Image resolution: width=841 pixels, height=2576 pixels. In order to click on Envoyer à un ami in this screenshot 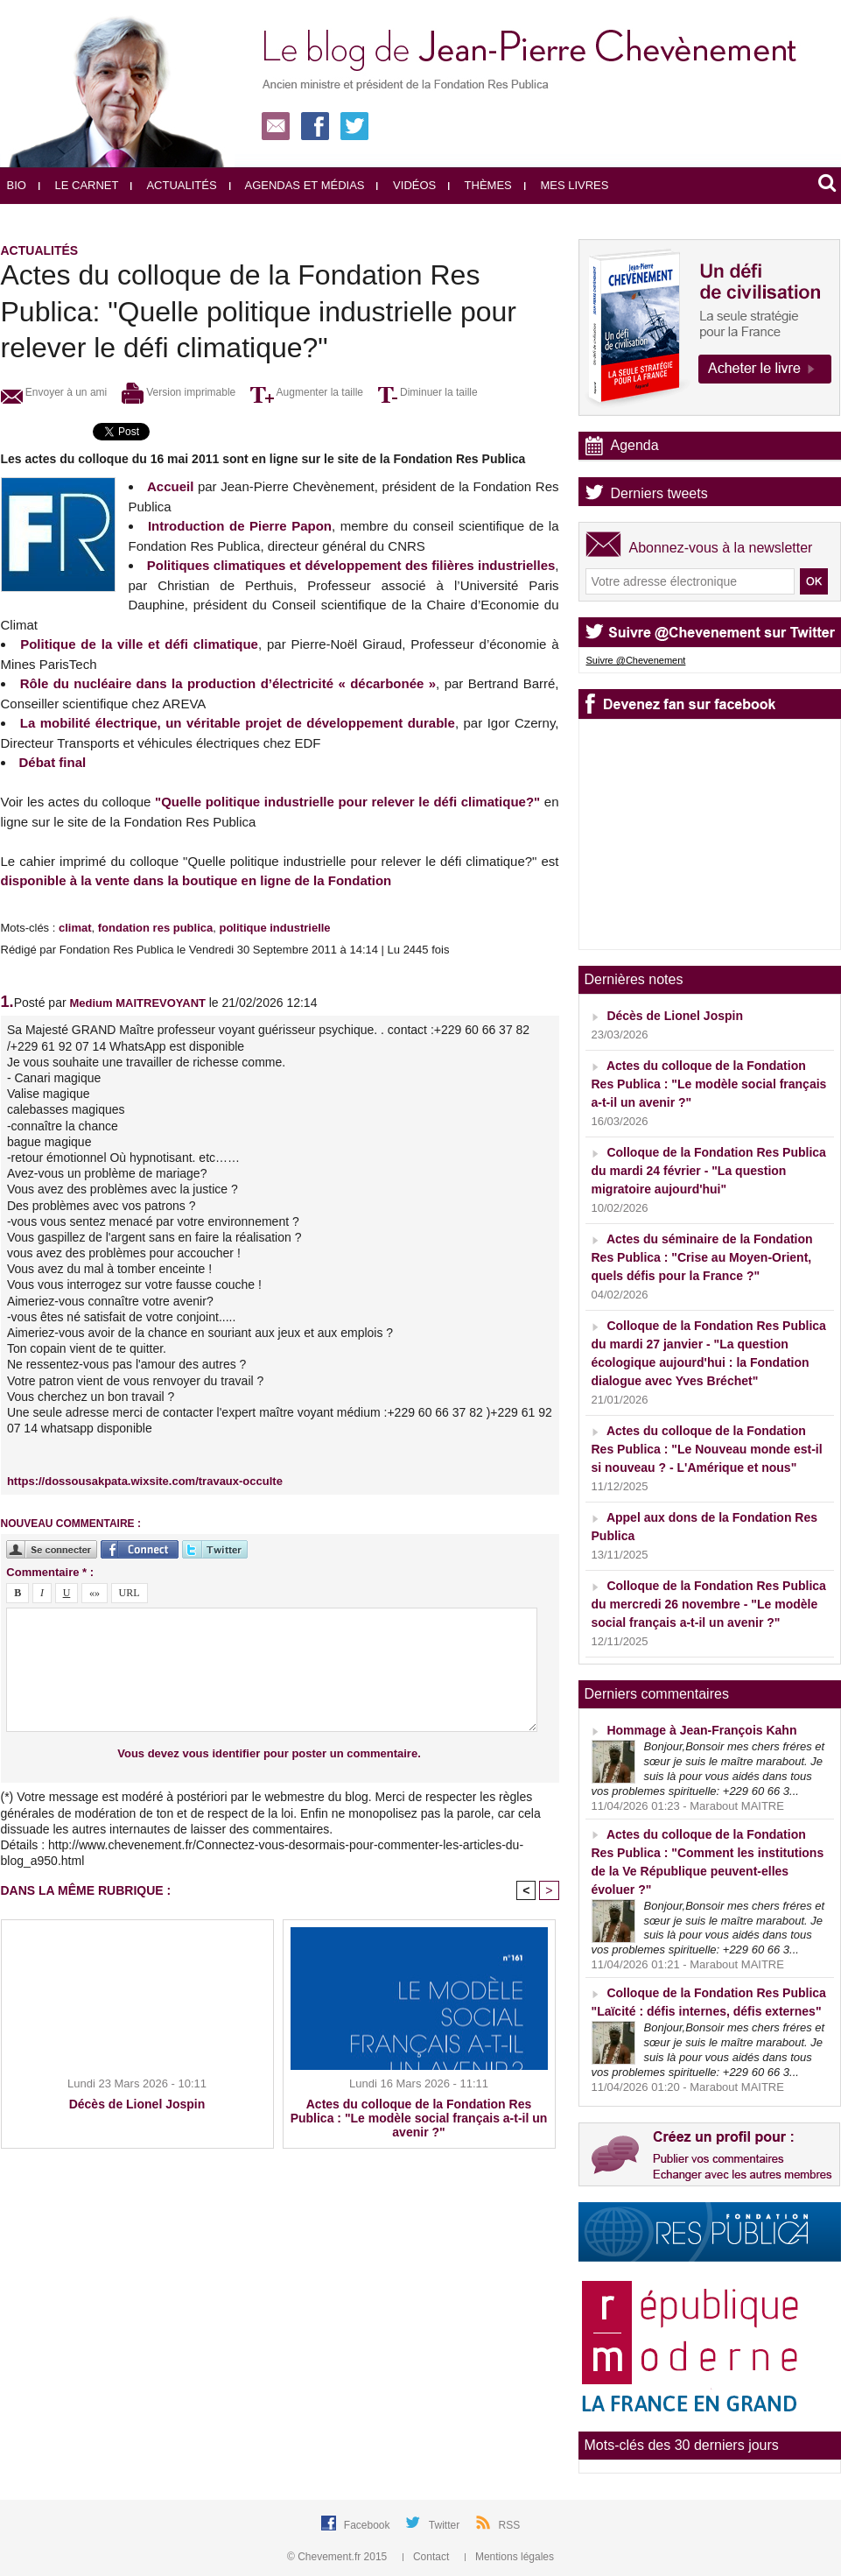, I will do `click(54, 392)`.